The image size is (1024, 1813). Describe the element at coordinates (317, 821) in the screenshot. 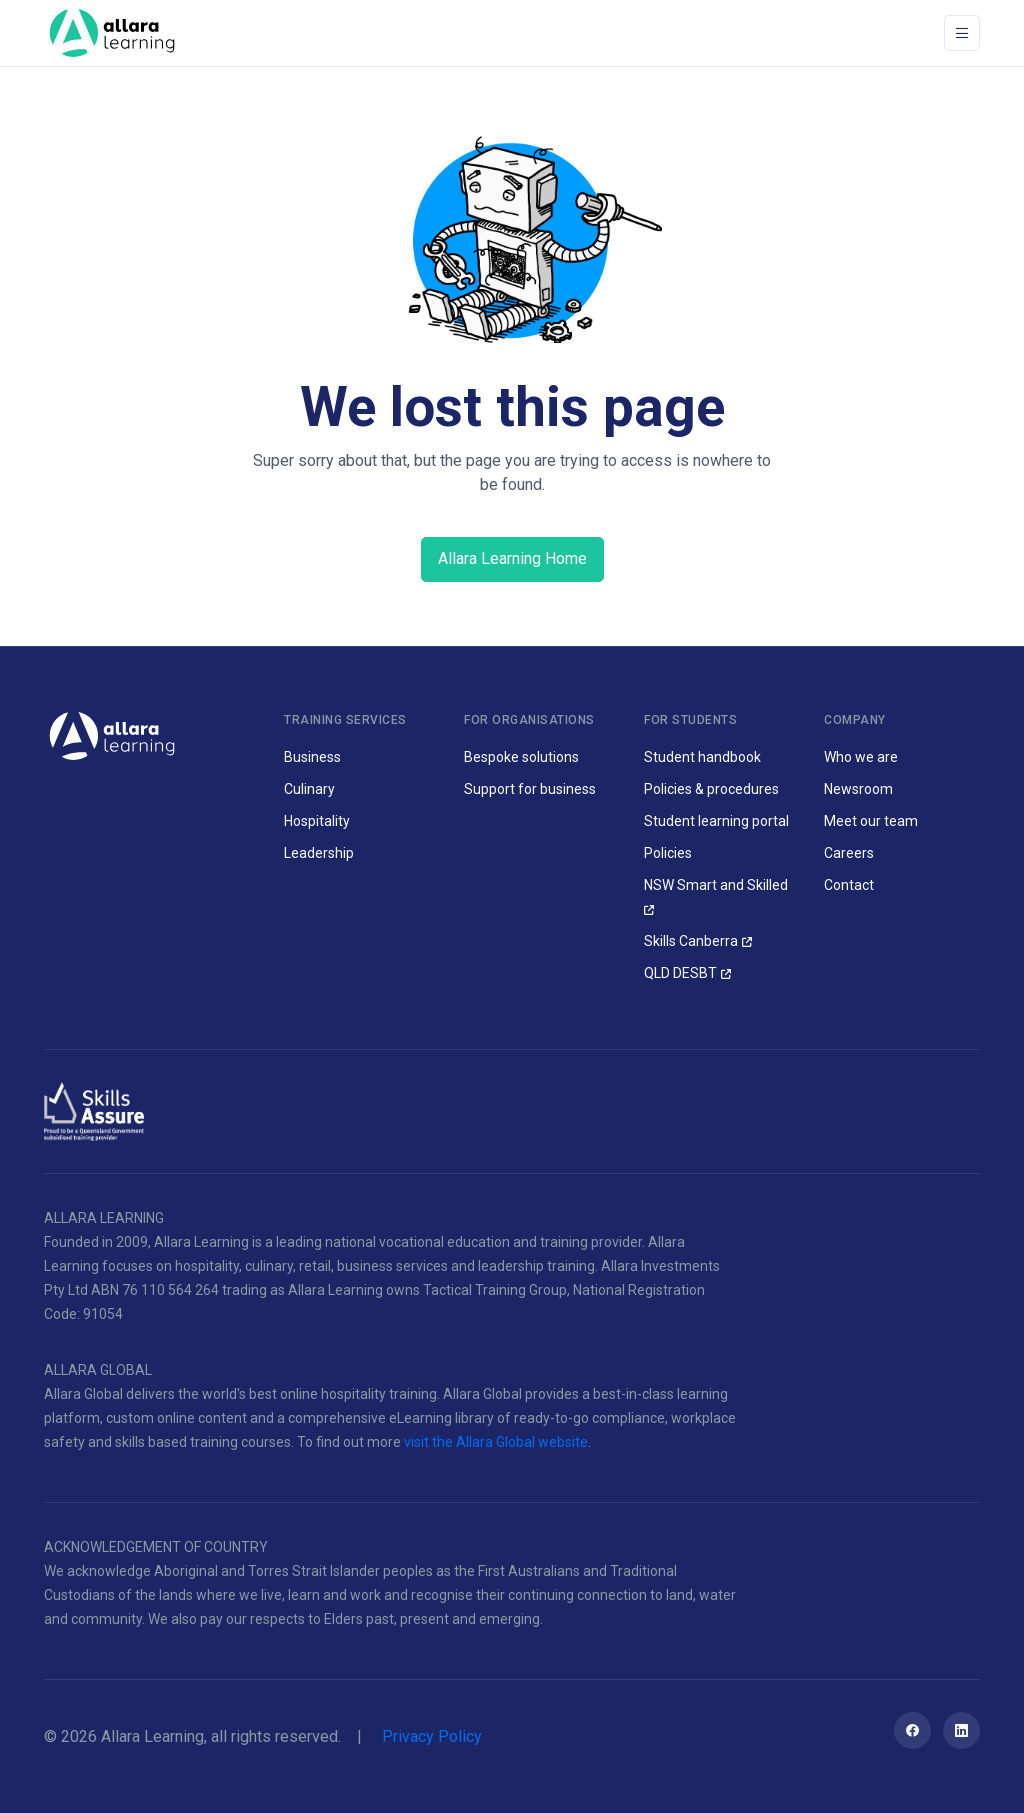

I see `Hospitality` at that location.